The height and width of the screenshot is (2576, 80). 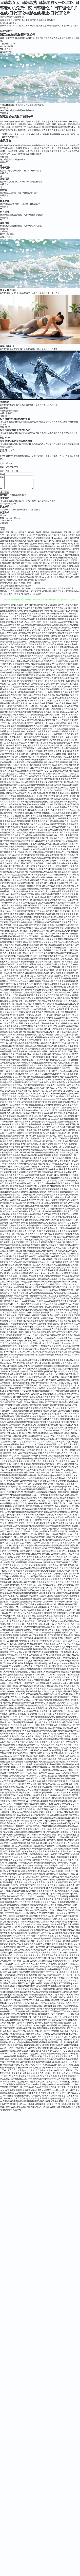 I want to click on 91在线小视频, so click(x=62, y=1991).